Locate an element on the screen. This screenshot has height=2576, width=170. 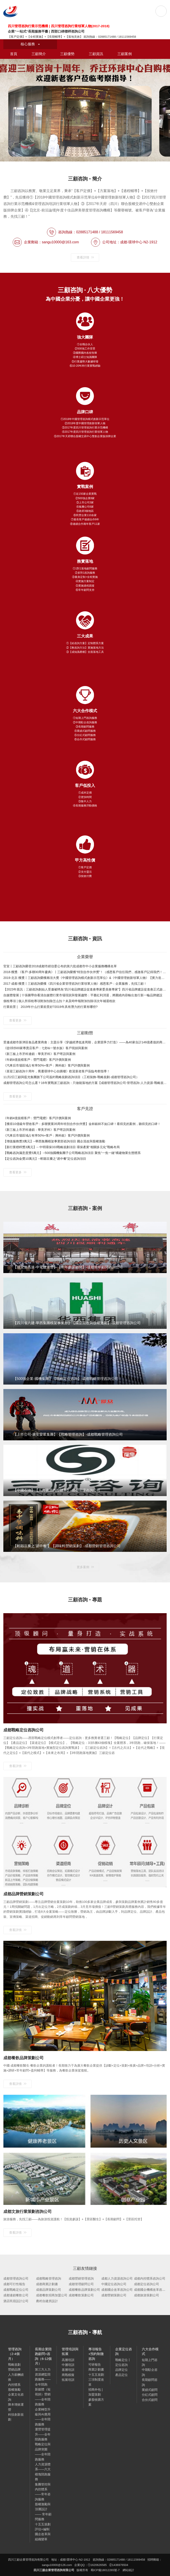
商業計劃書 is located at coordinates (96, 2369).